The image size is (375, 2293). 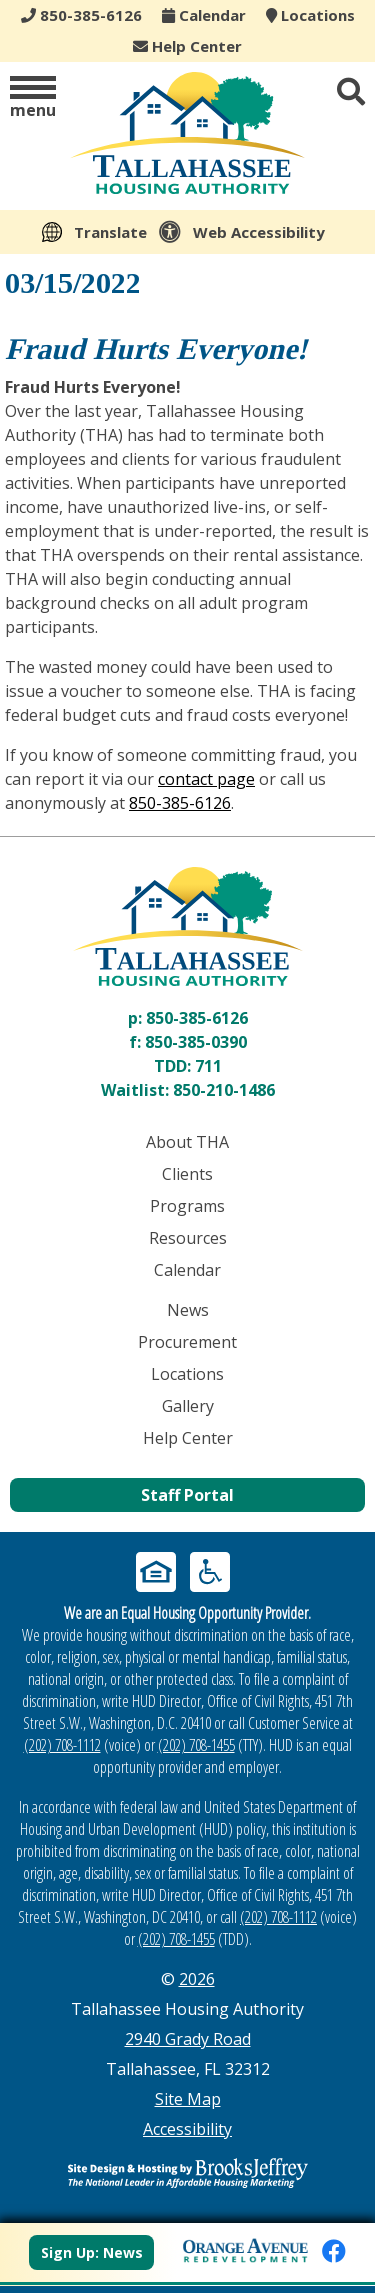 I want to click on (202) 708-1455, so click(x=196, y=1745).